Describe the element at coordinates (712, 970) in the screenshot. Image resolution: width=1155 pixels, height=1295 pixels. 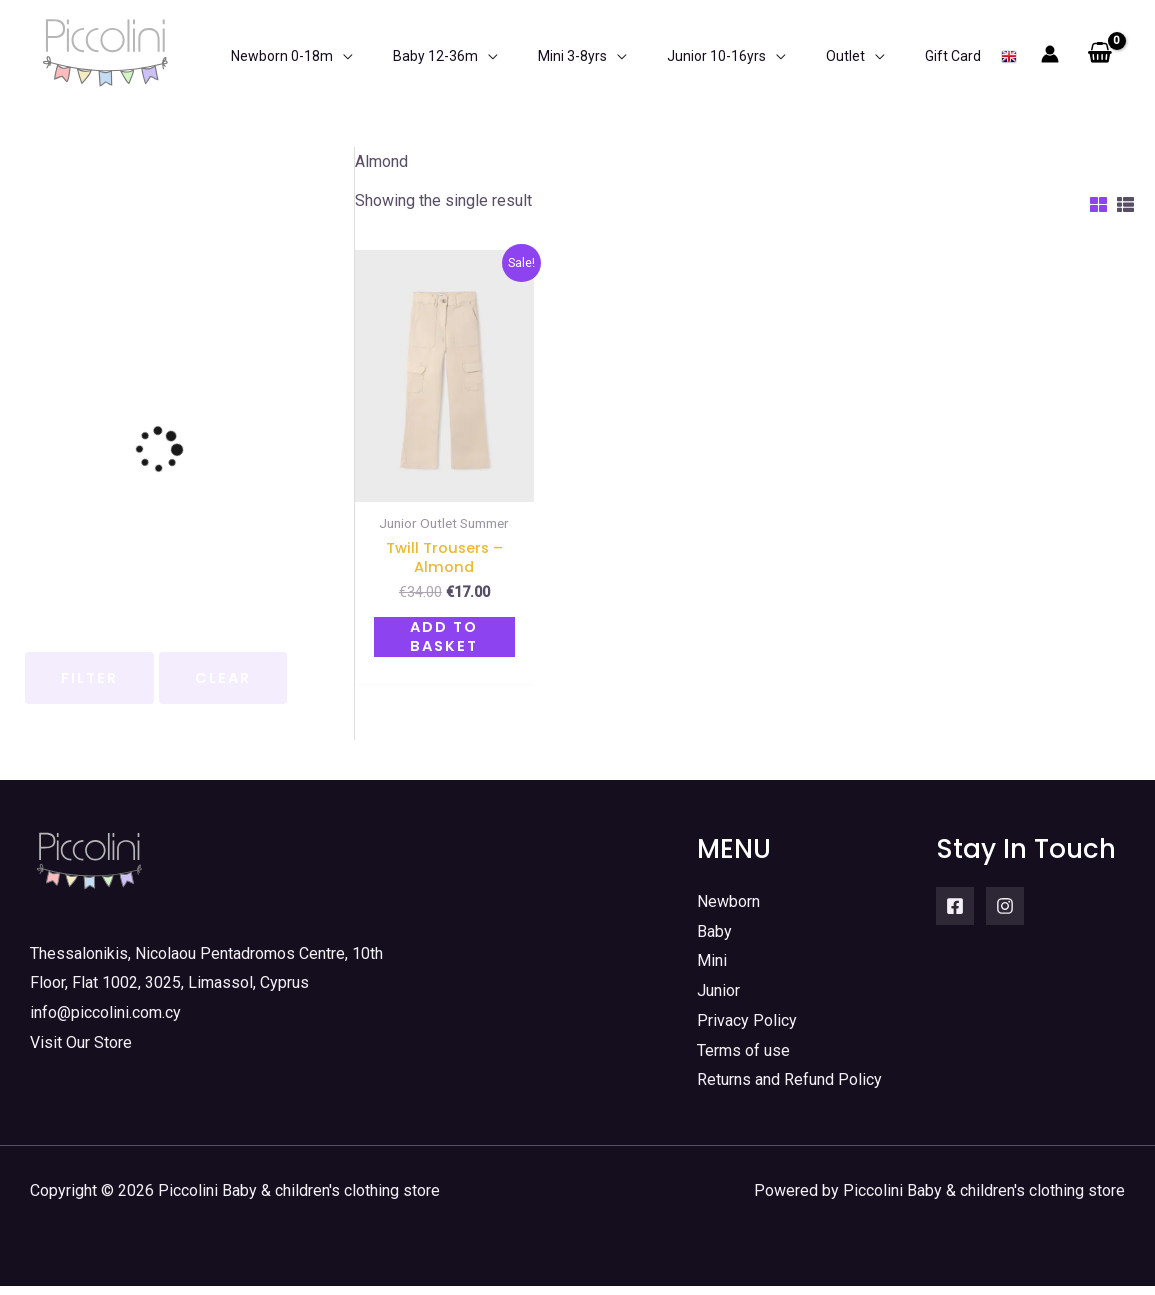
I see `Mini` at that location.